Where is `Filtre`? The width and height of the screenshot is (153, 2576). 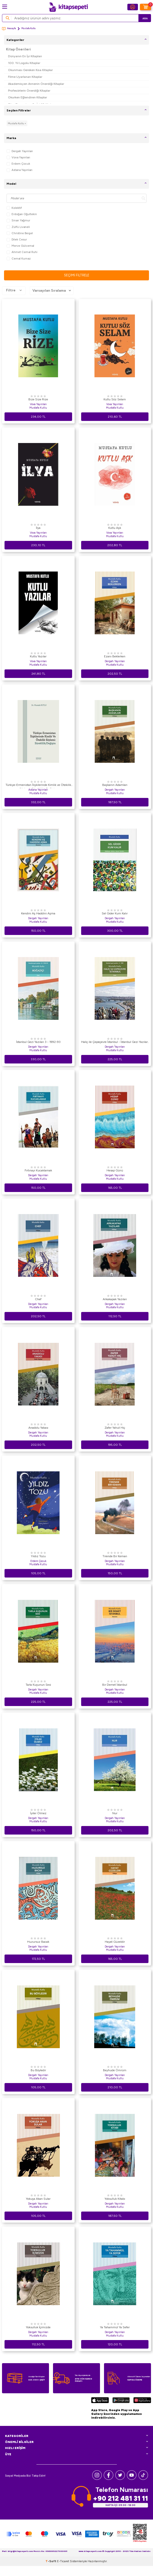 Filtre is located at coordinates (14, 290).